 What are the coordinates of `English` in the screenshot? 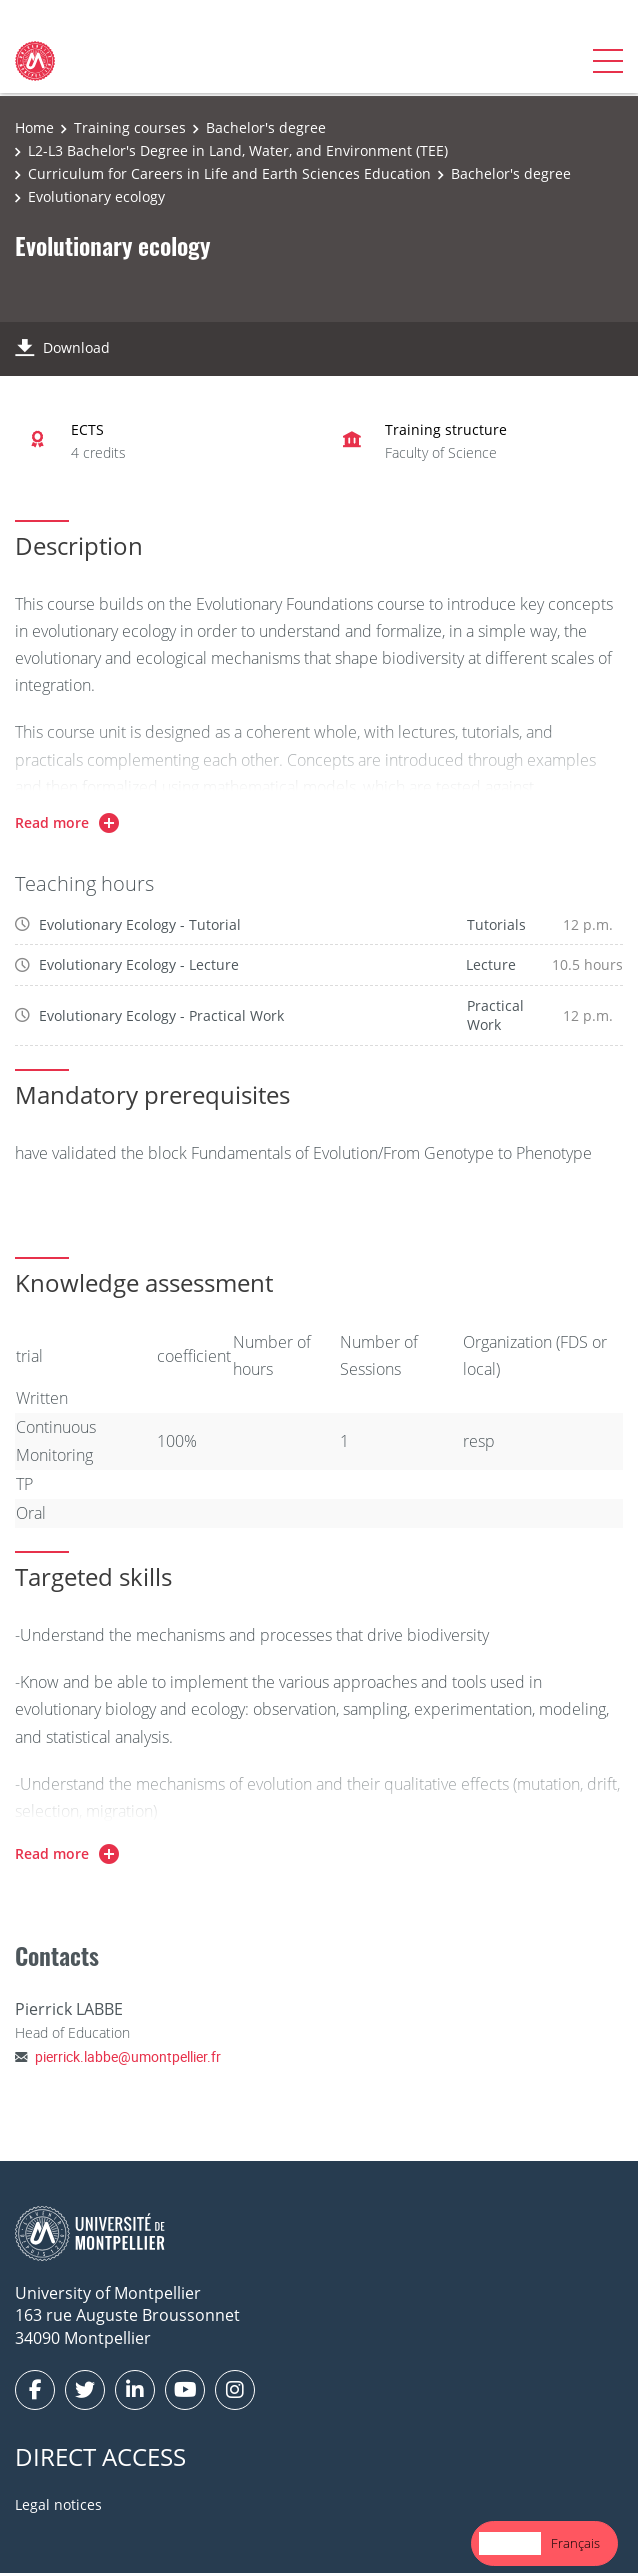 It's located at (510, 2543).